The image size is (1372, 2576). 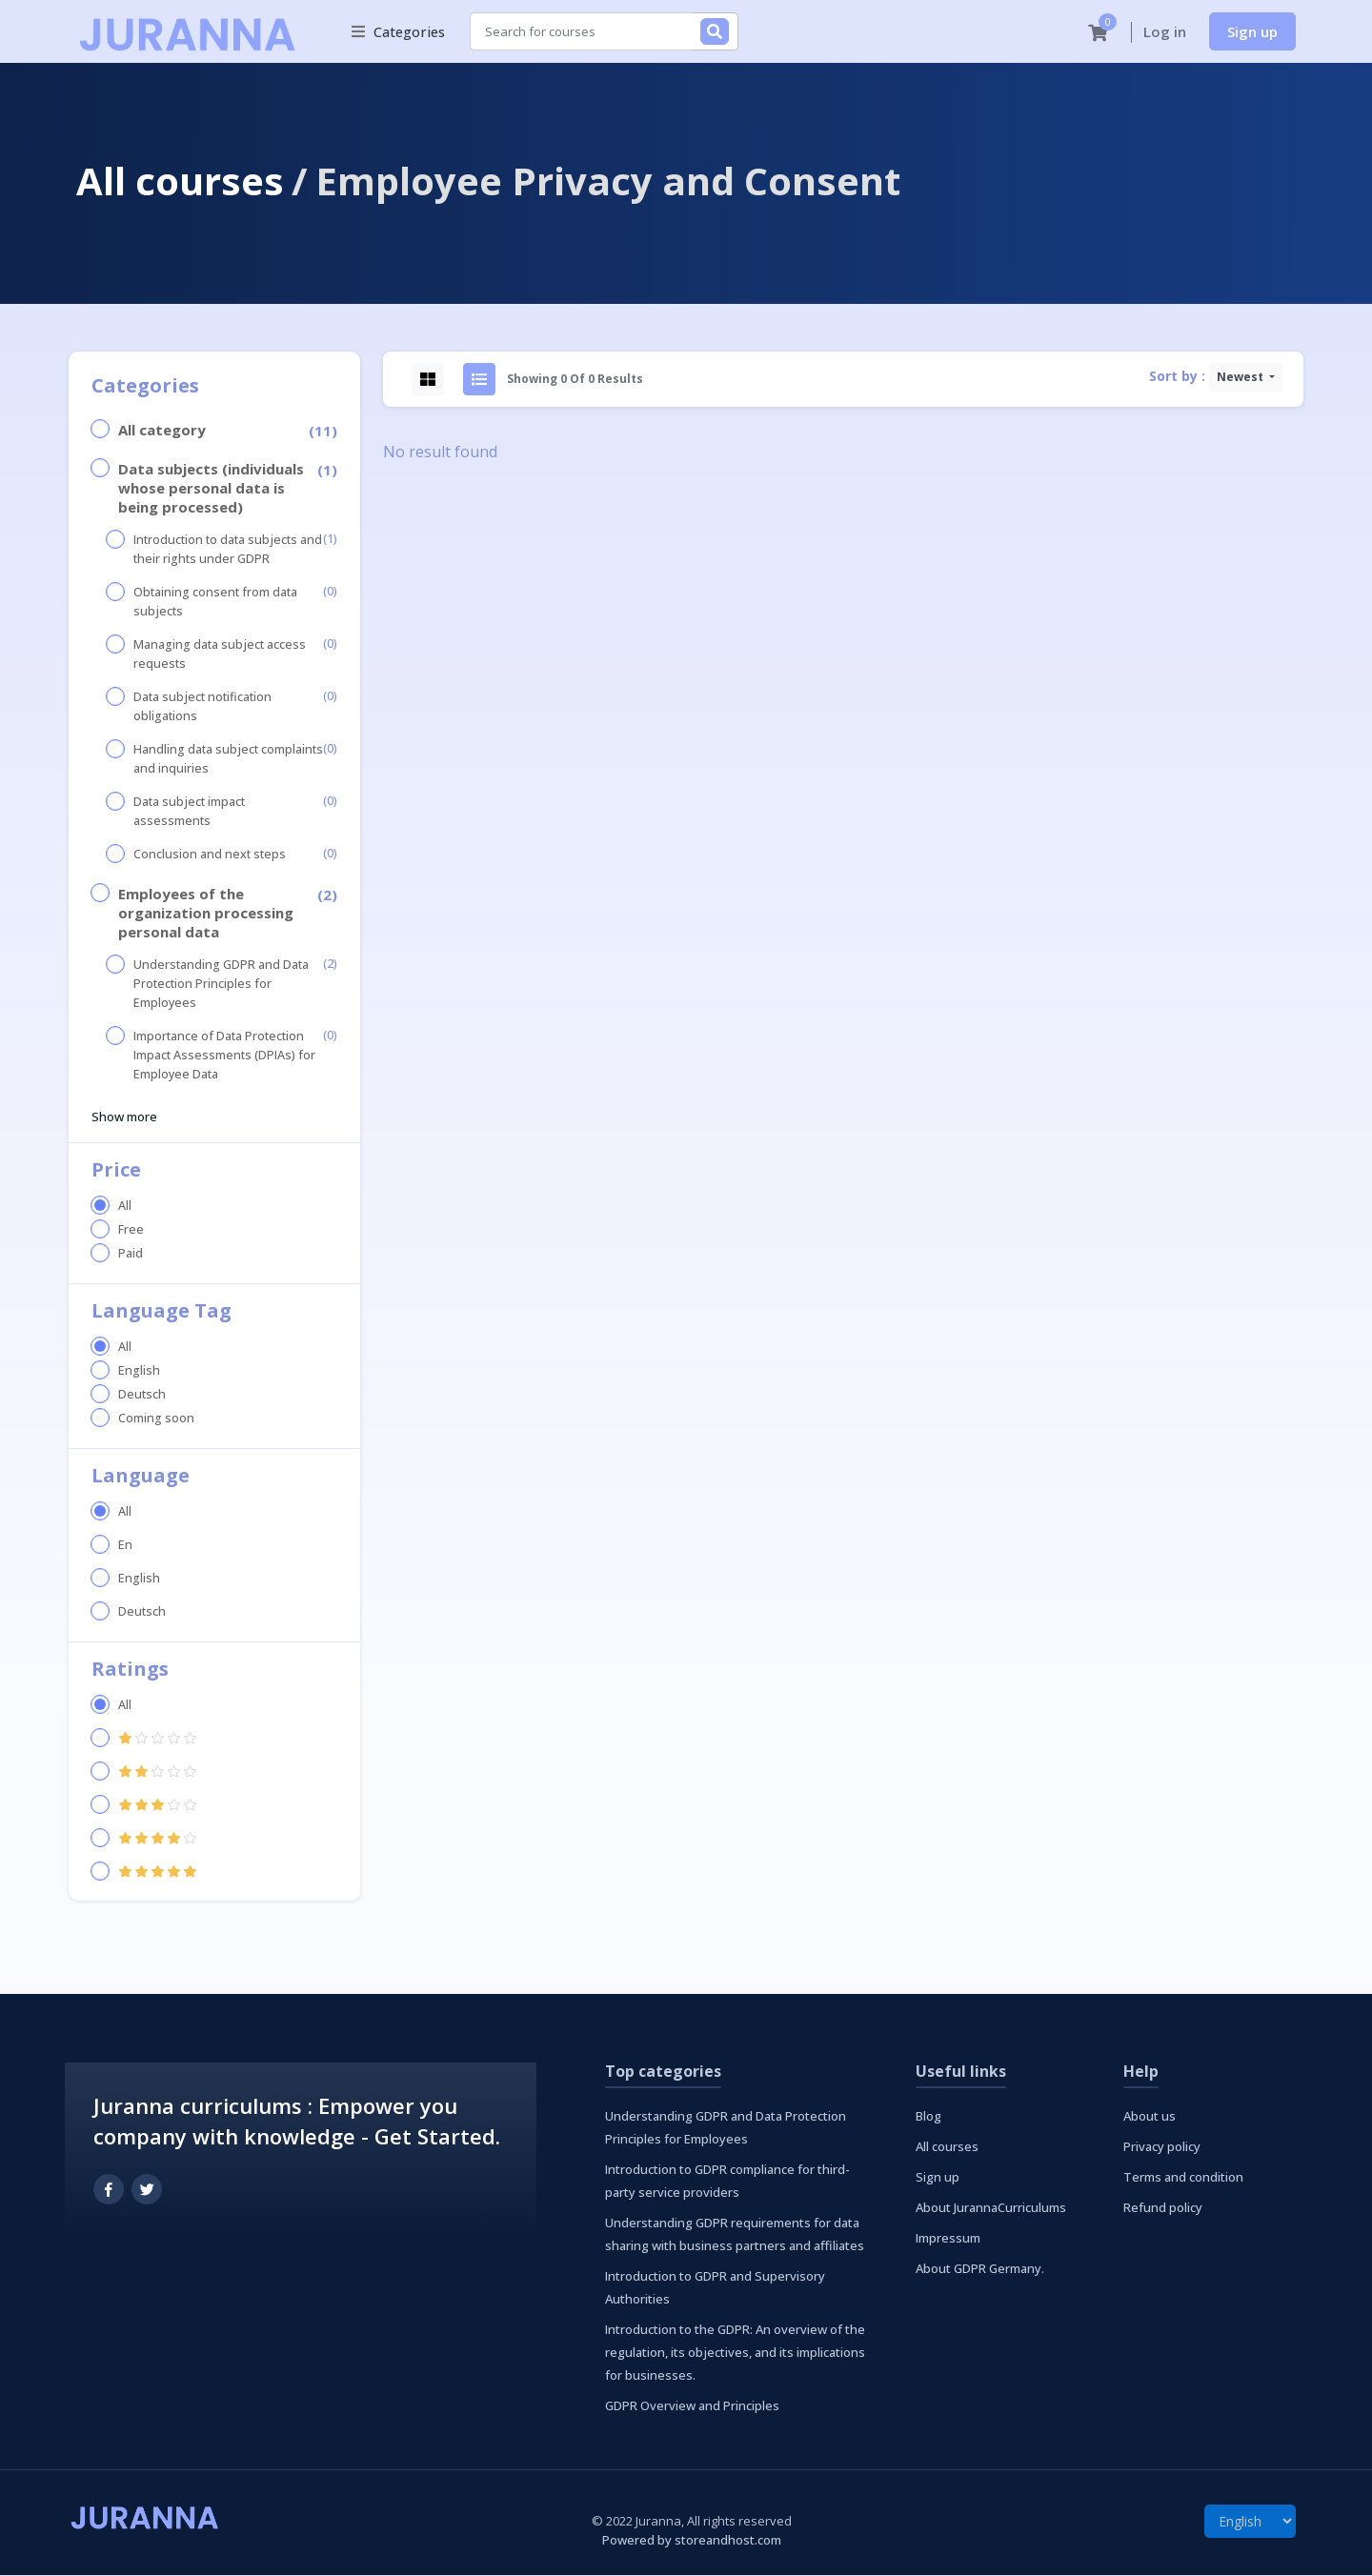 What do you see at coordinates (1149, 2116) in the screenshot?
I see `About us` at bounding box center [1149, 2116].